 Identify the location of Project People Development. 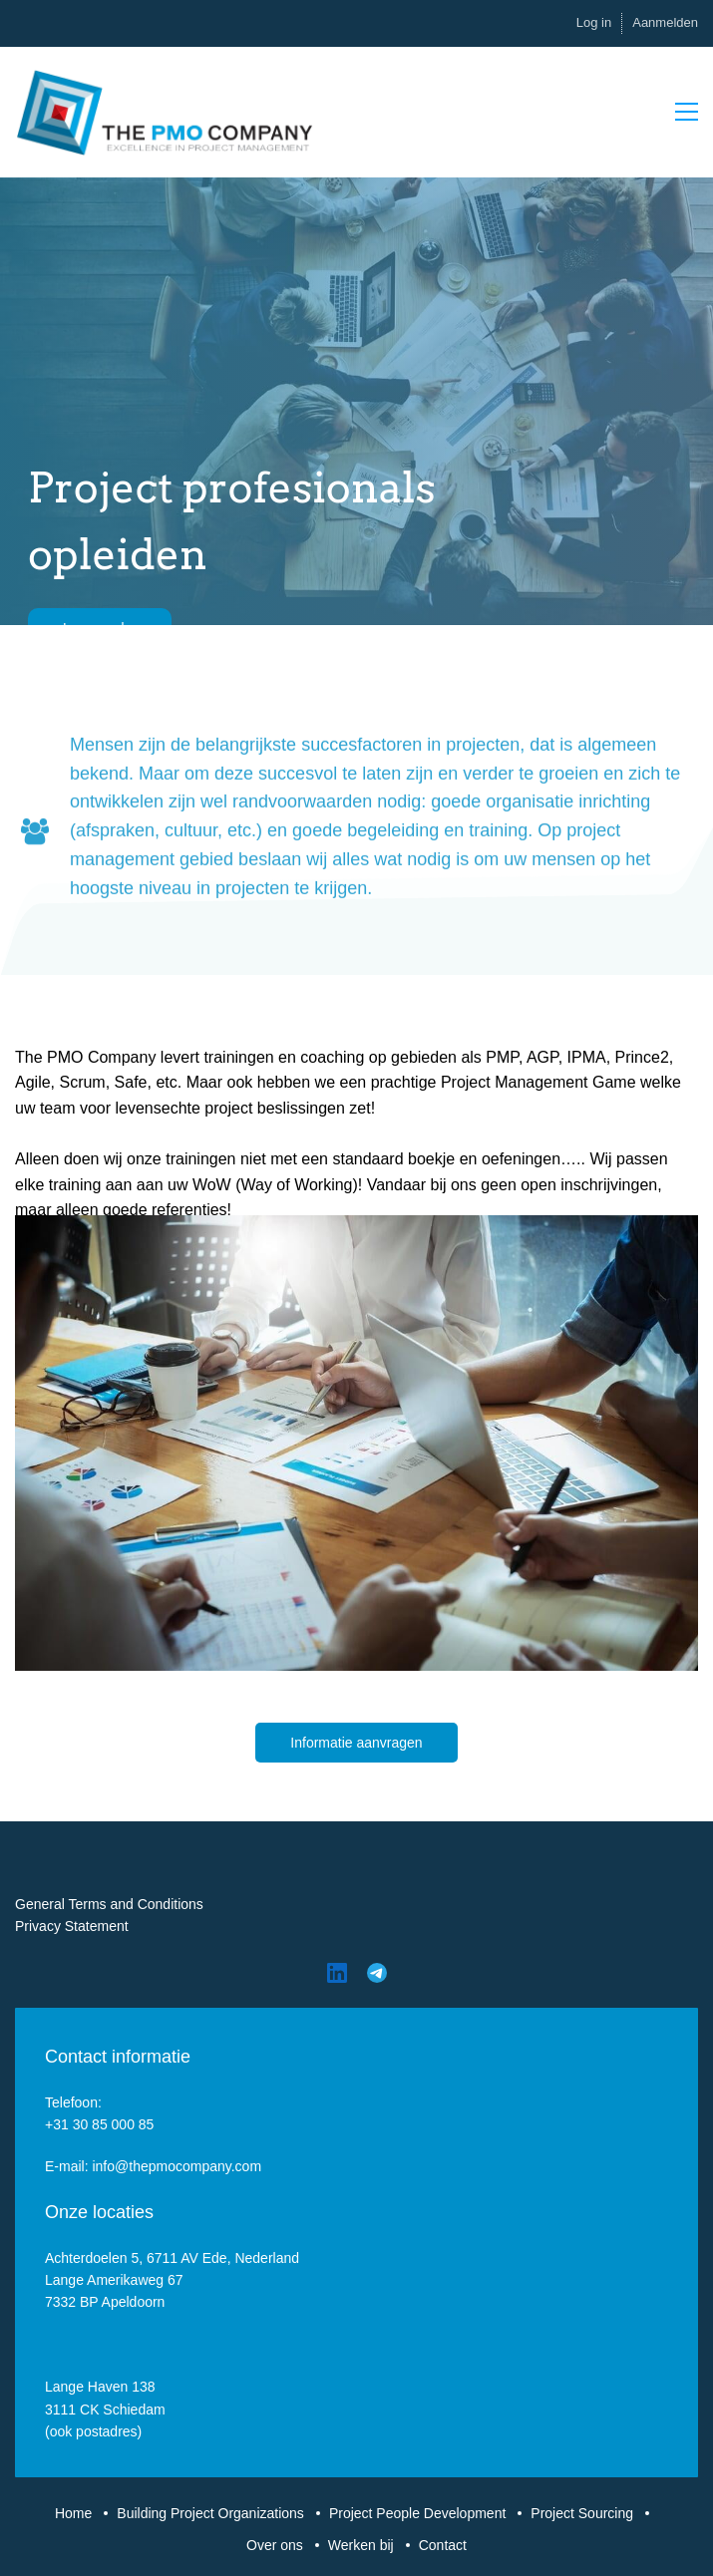
(417, 2513).